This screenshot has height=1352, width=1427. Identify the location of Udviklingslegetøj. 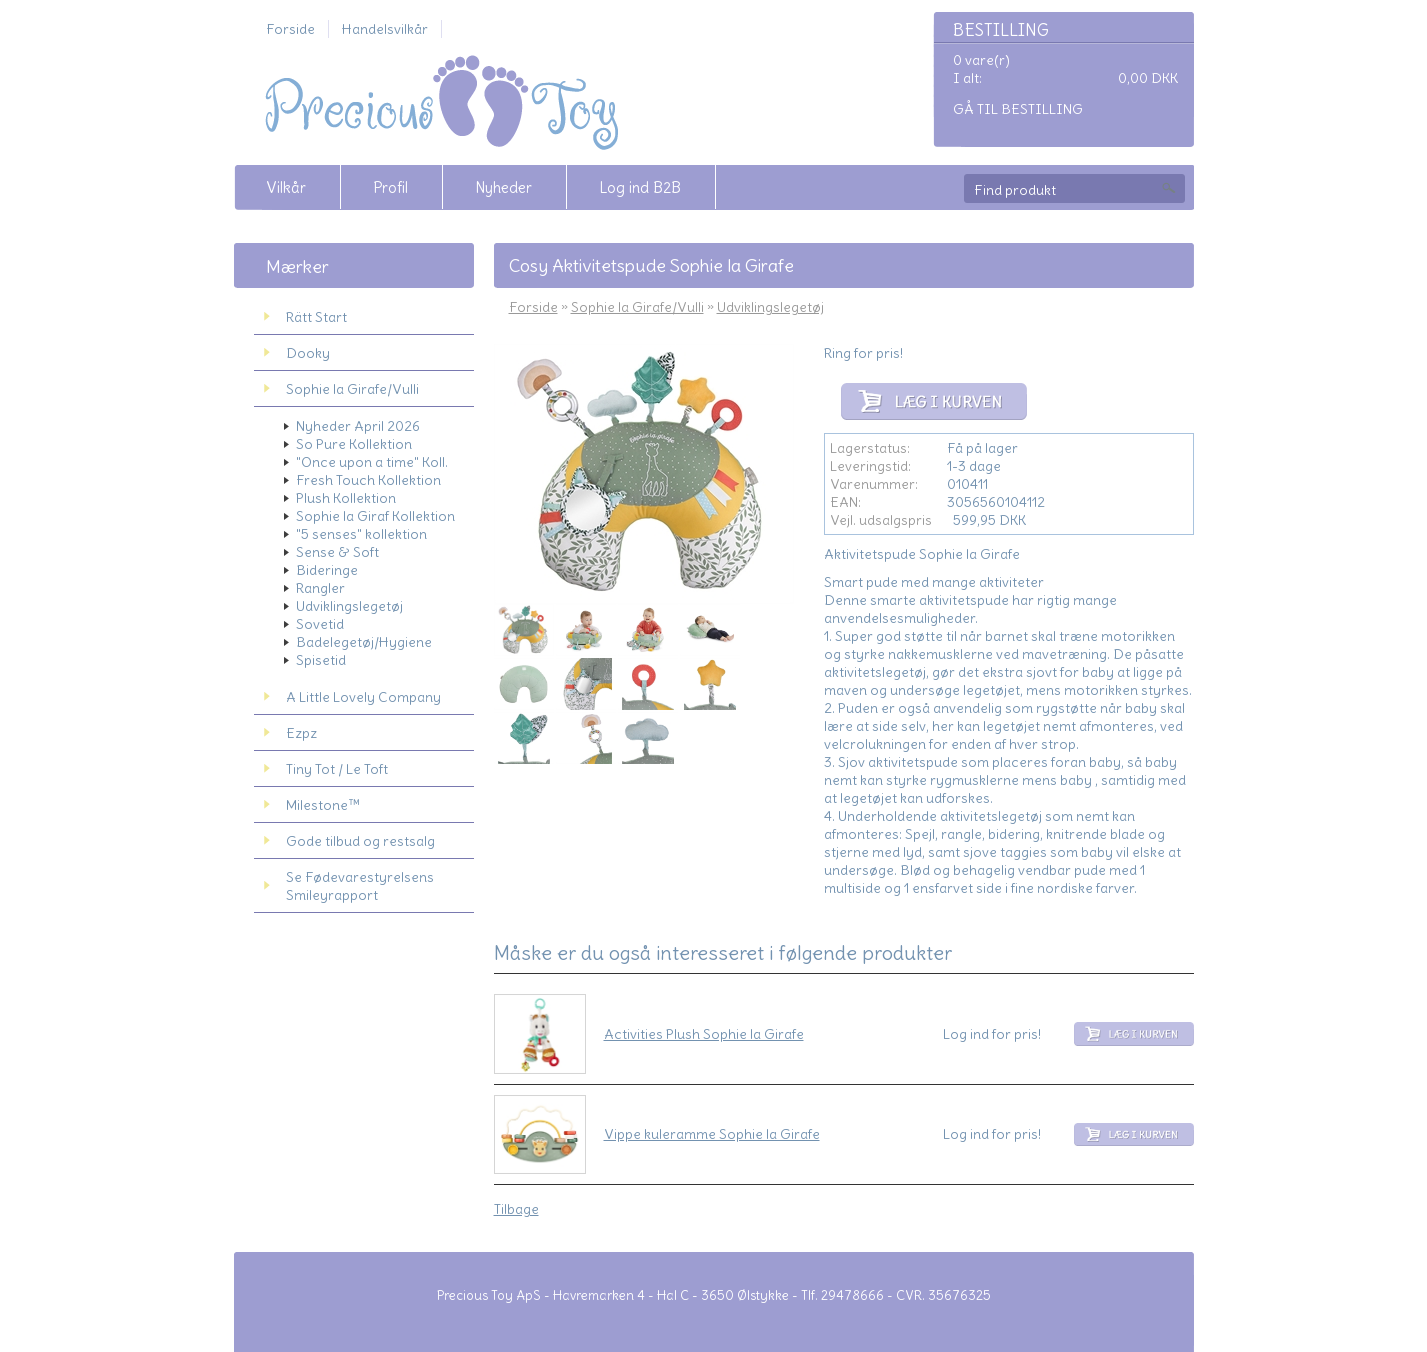
(349, 606).